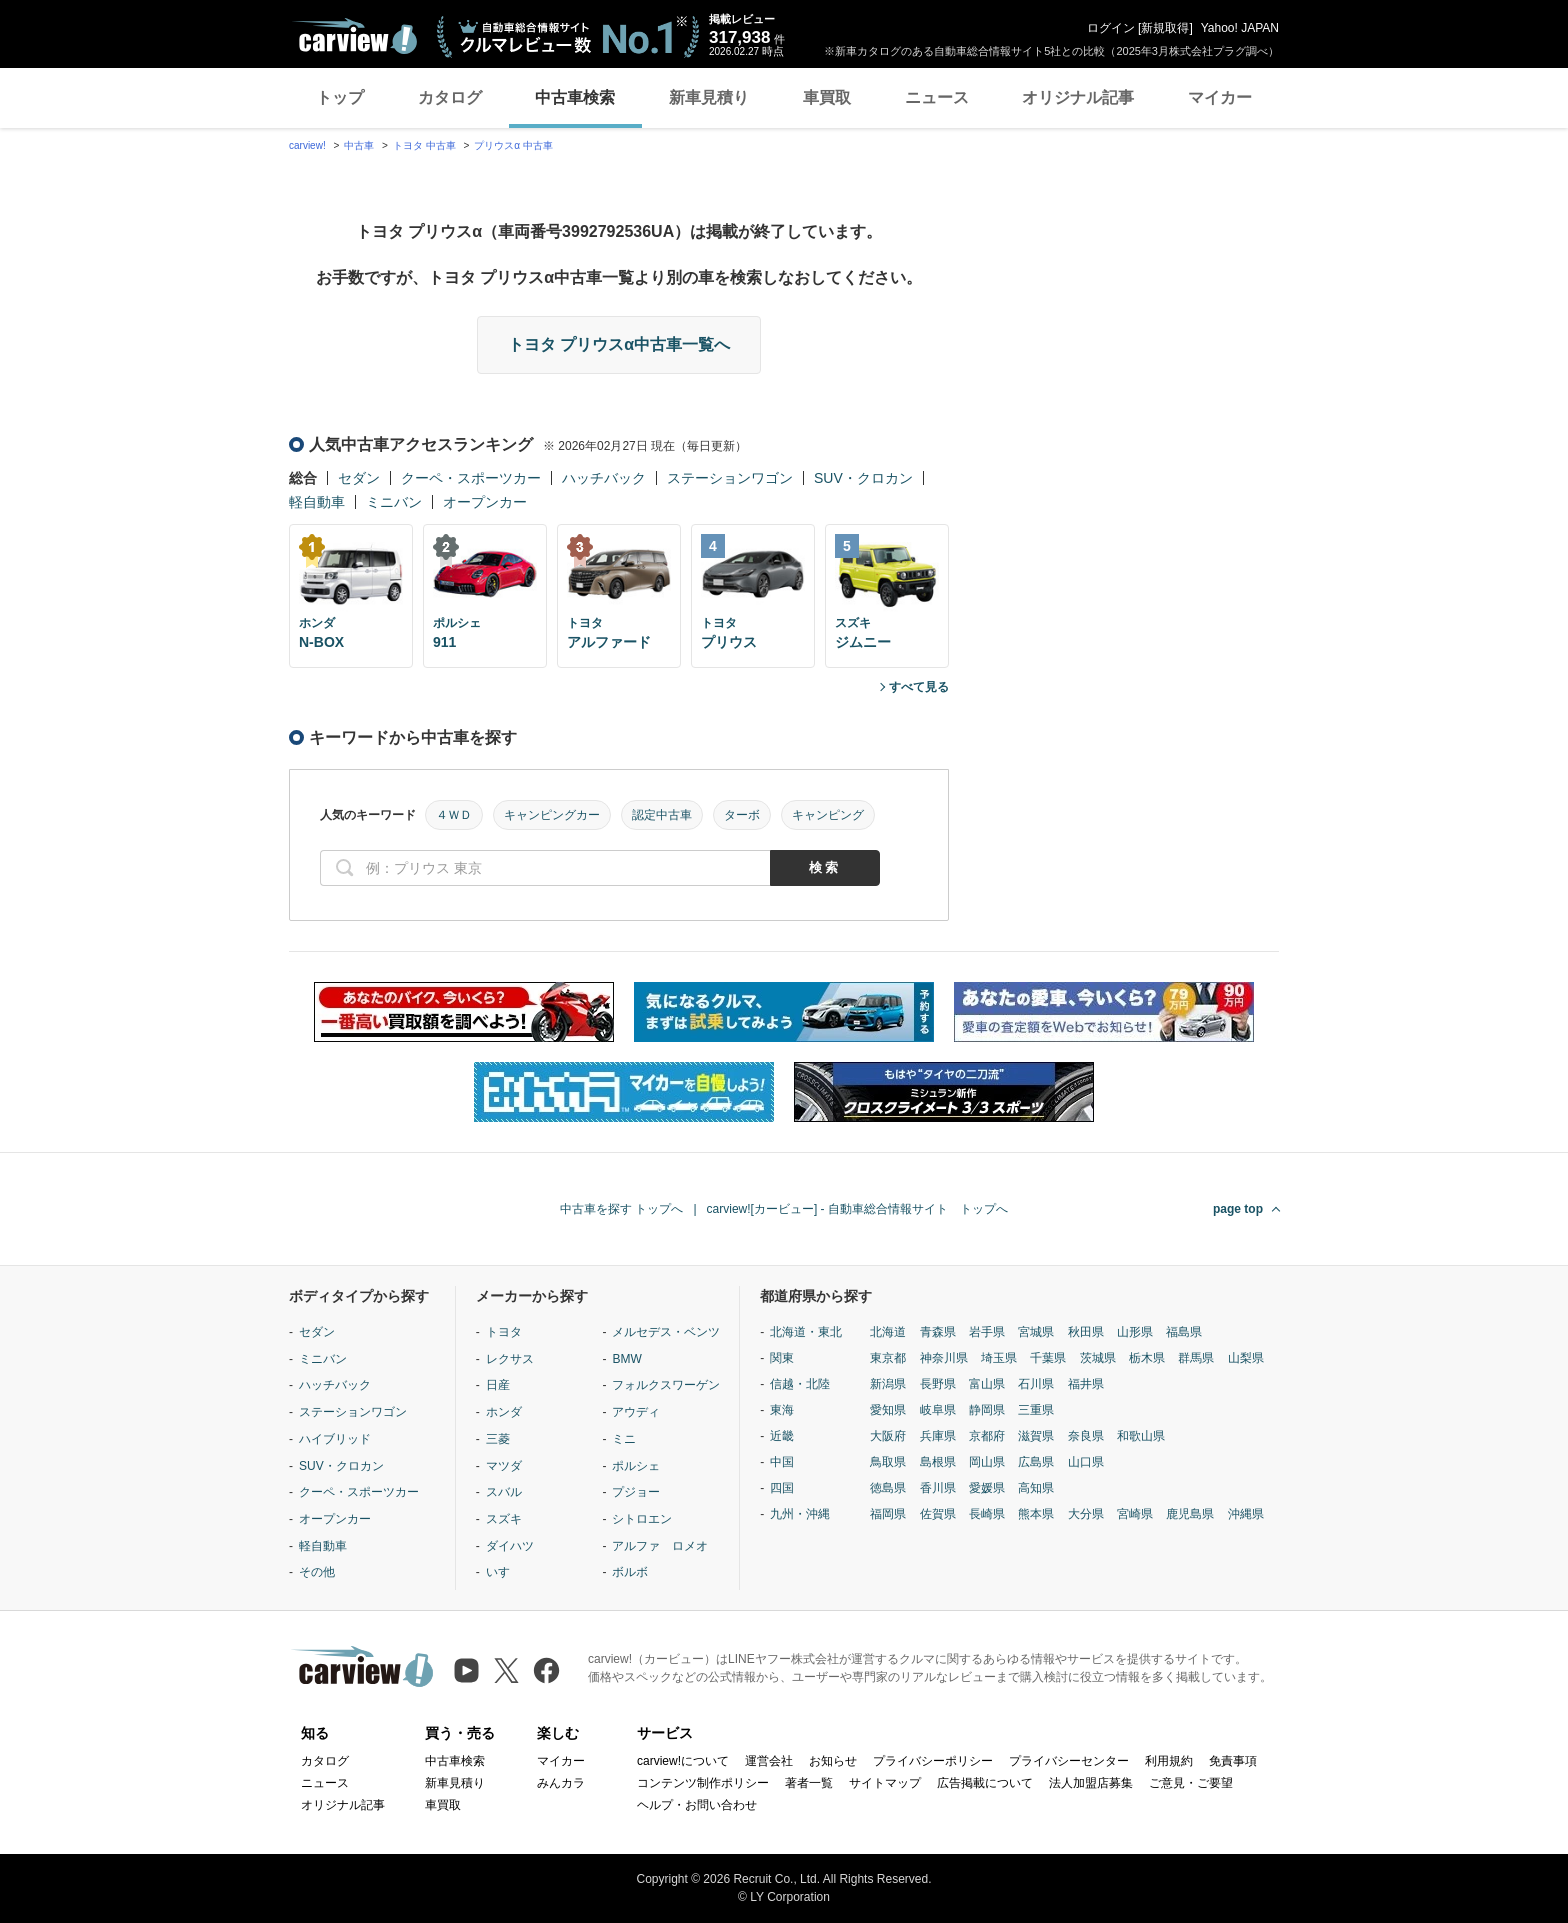 Image resolution: width=1568 pixels, height=1923 pixels. Describe the element at coordinates (683, 1761) in the screenshot. I see `carview!について` at that location.